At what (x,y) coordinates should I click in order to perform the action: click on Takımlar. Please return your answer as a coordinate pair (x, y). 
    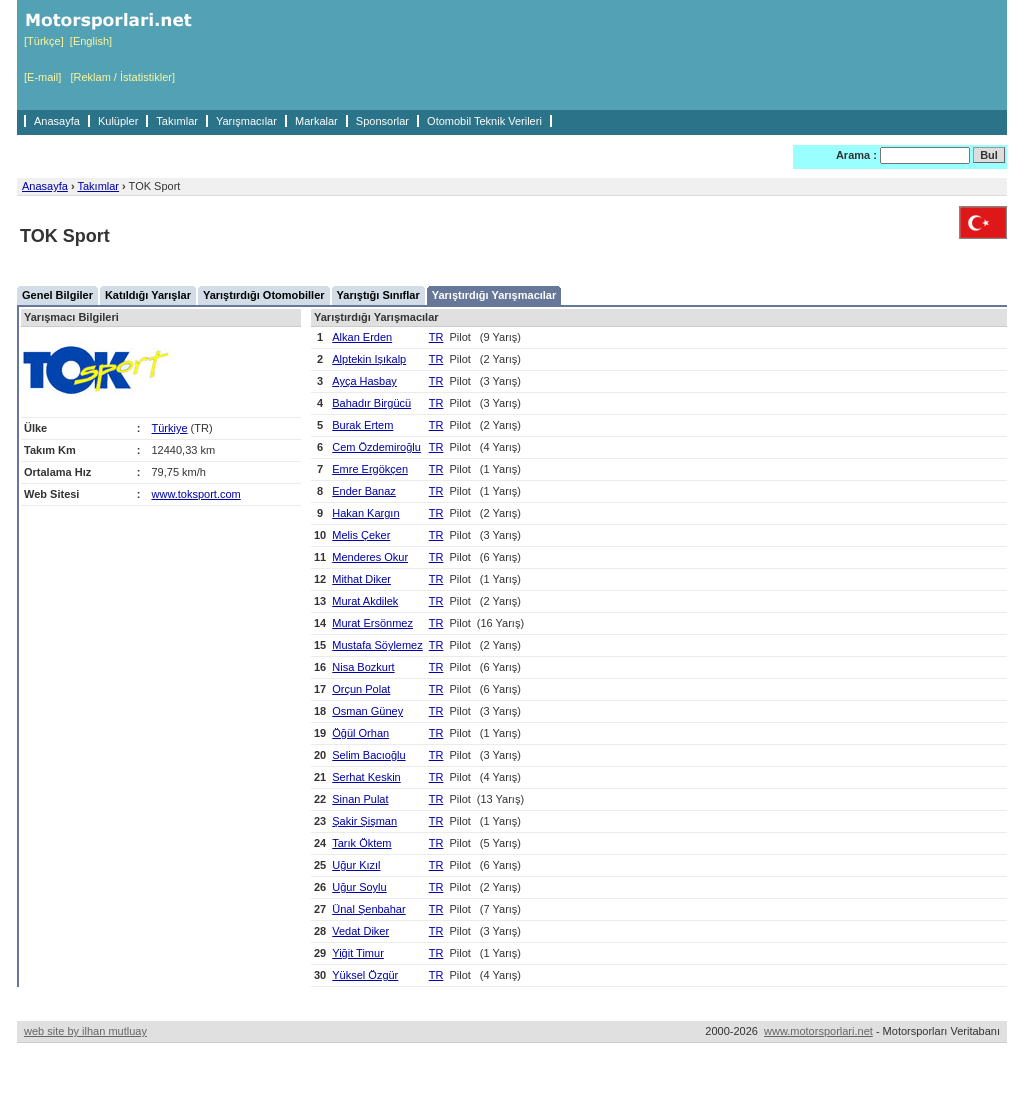
    Looking at the image, I should click on (177, 121).